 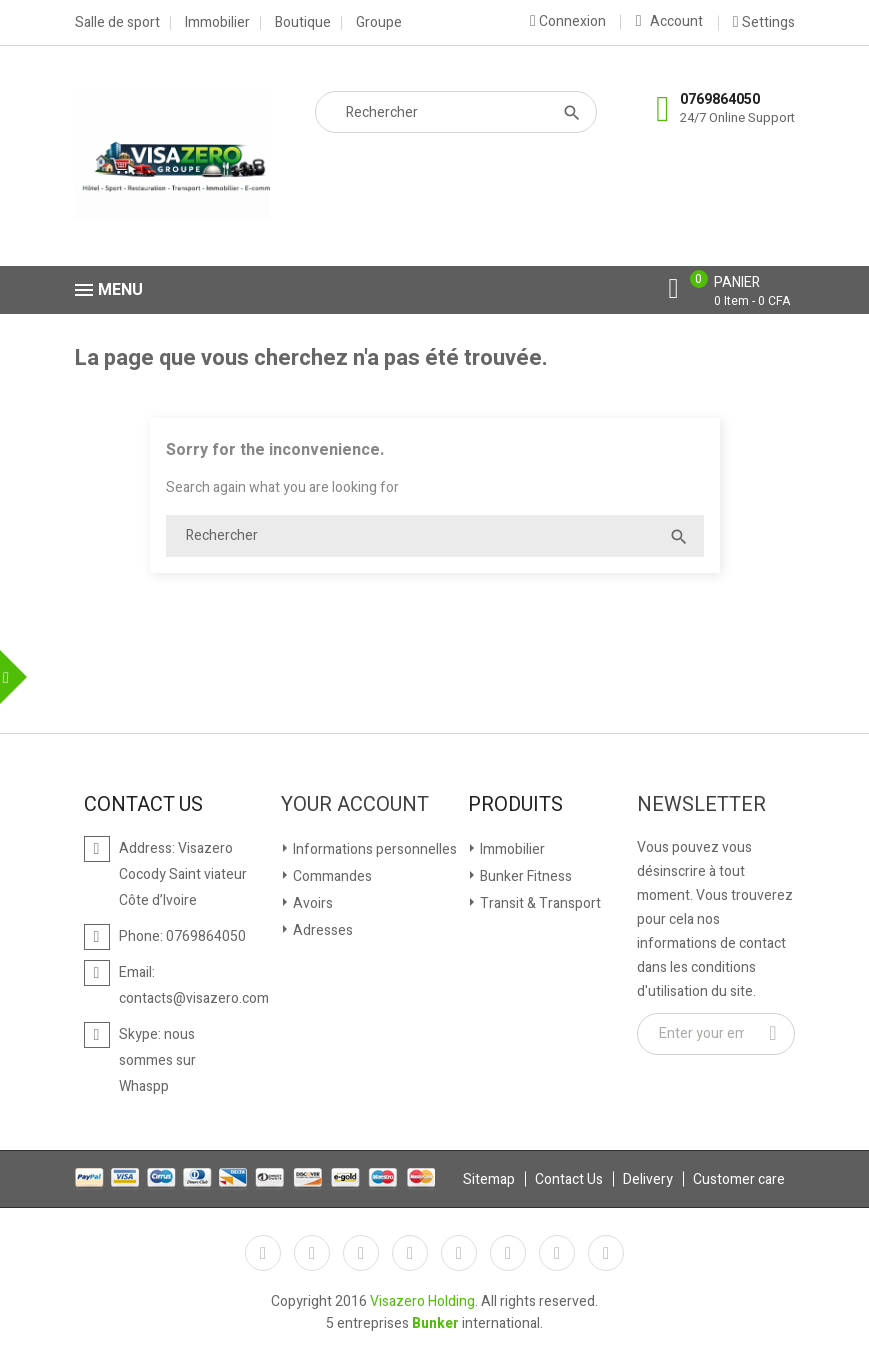 I want to click on Commandes, so click(x=331, y=876).